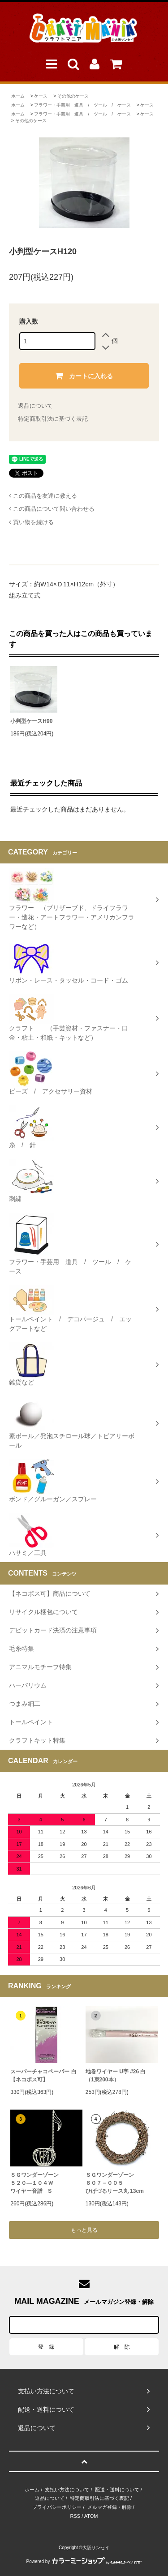  Describe the element at coordinates (82, 105) in the screenshot. I see `フラワー・手芸用 道具 / ツール / ケース` at that location.